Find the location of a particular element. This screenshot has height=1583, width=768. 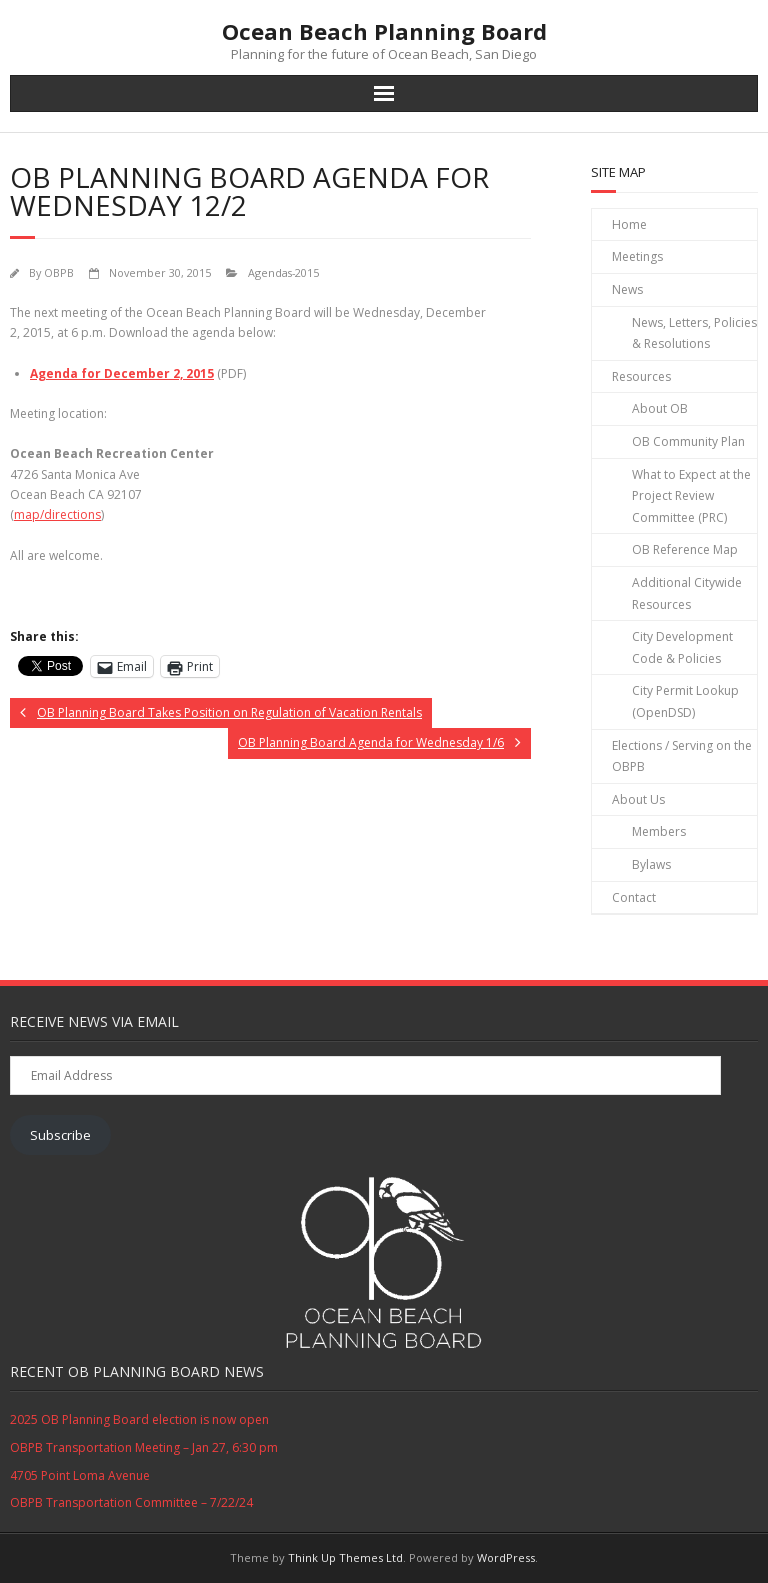

City Permit Lookup (OpenDSD) is located at coordinates (685, 701).